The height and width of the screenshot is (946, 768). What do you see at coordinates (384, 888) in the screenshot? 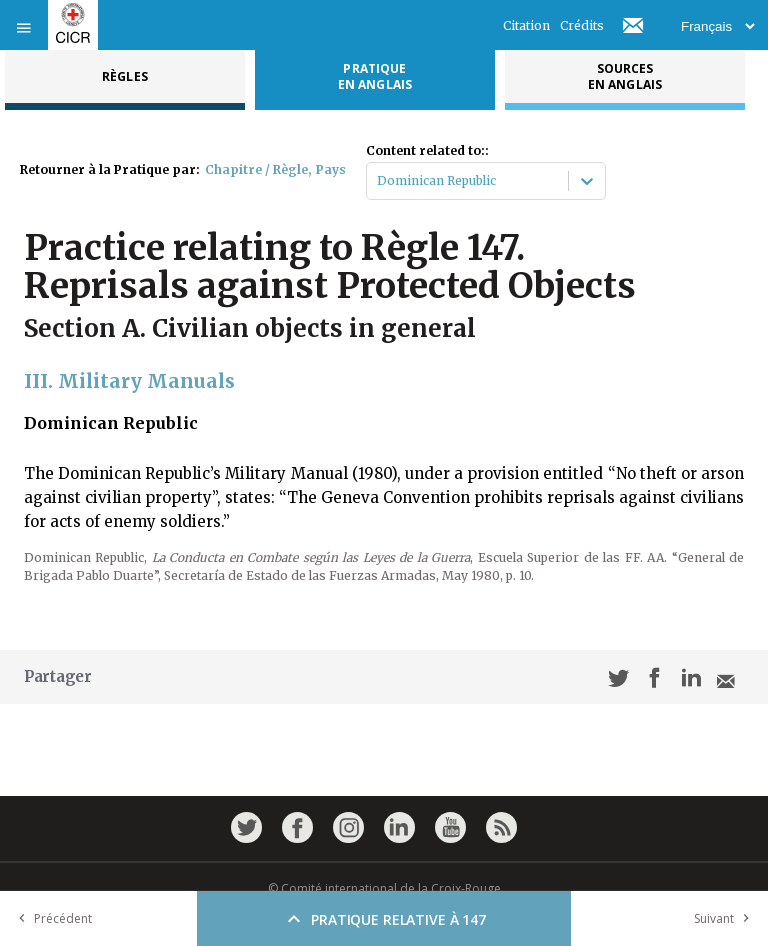
I see `© Comité international de la Croix-Rouge` at bounding box center [384, 888].